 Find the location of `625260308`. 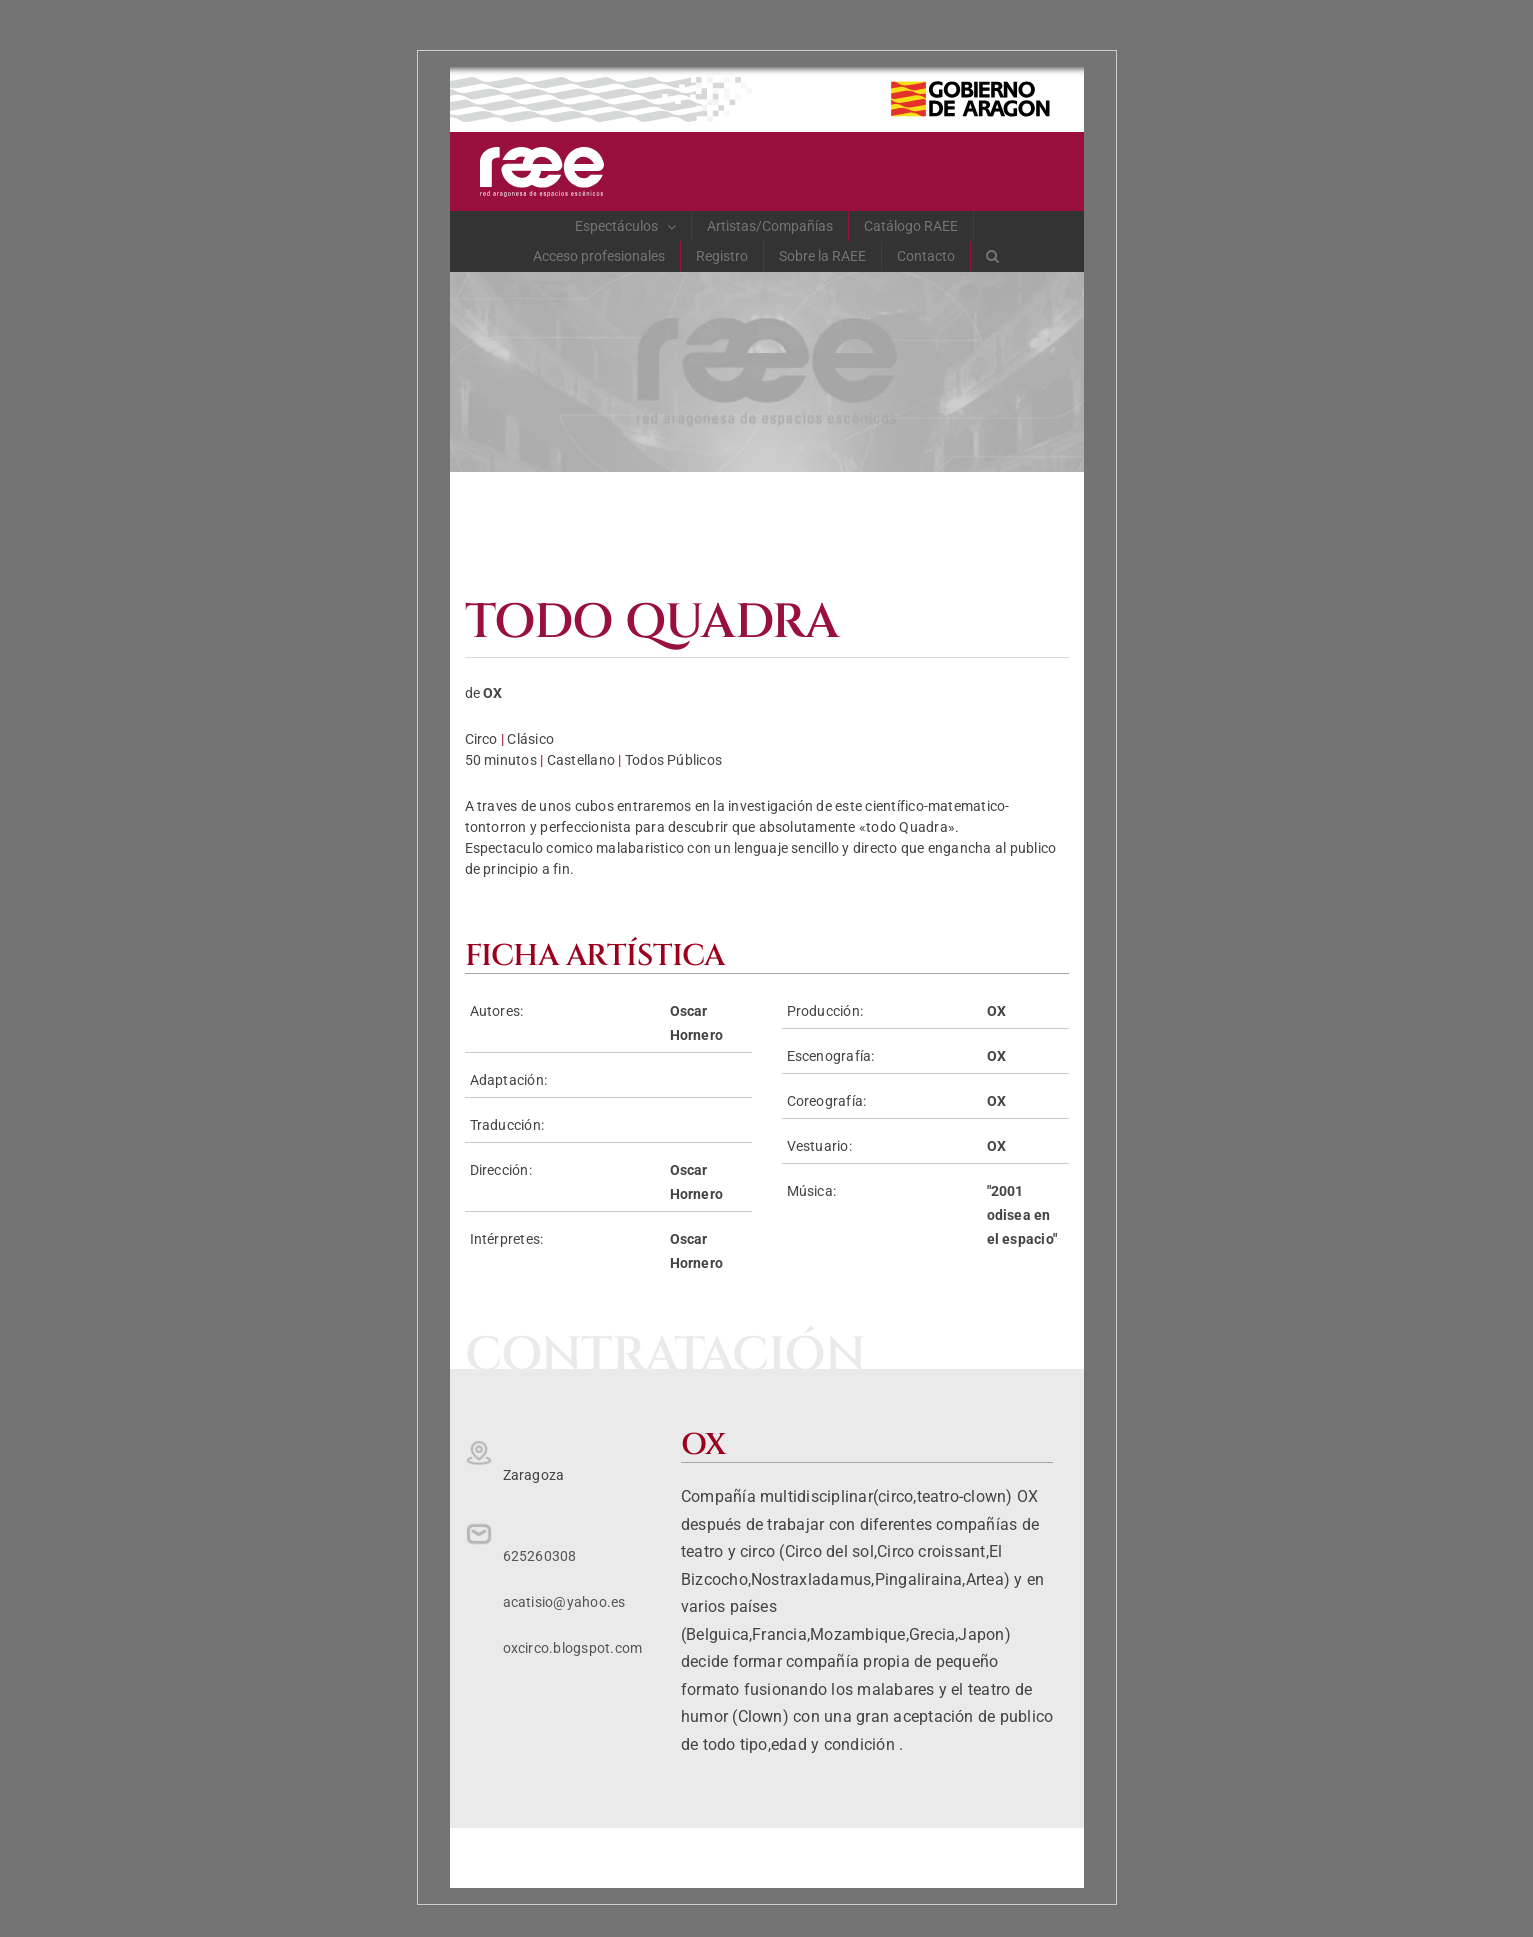

625260308 is located at coordinates (540, 1556).